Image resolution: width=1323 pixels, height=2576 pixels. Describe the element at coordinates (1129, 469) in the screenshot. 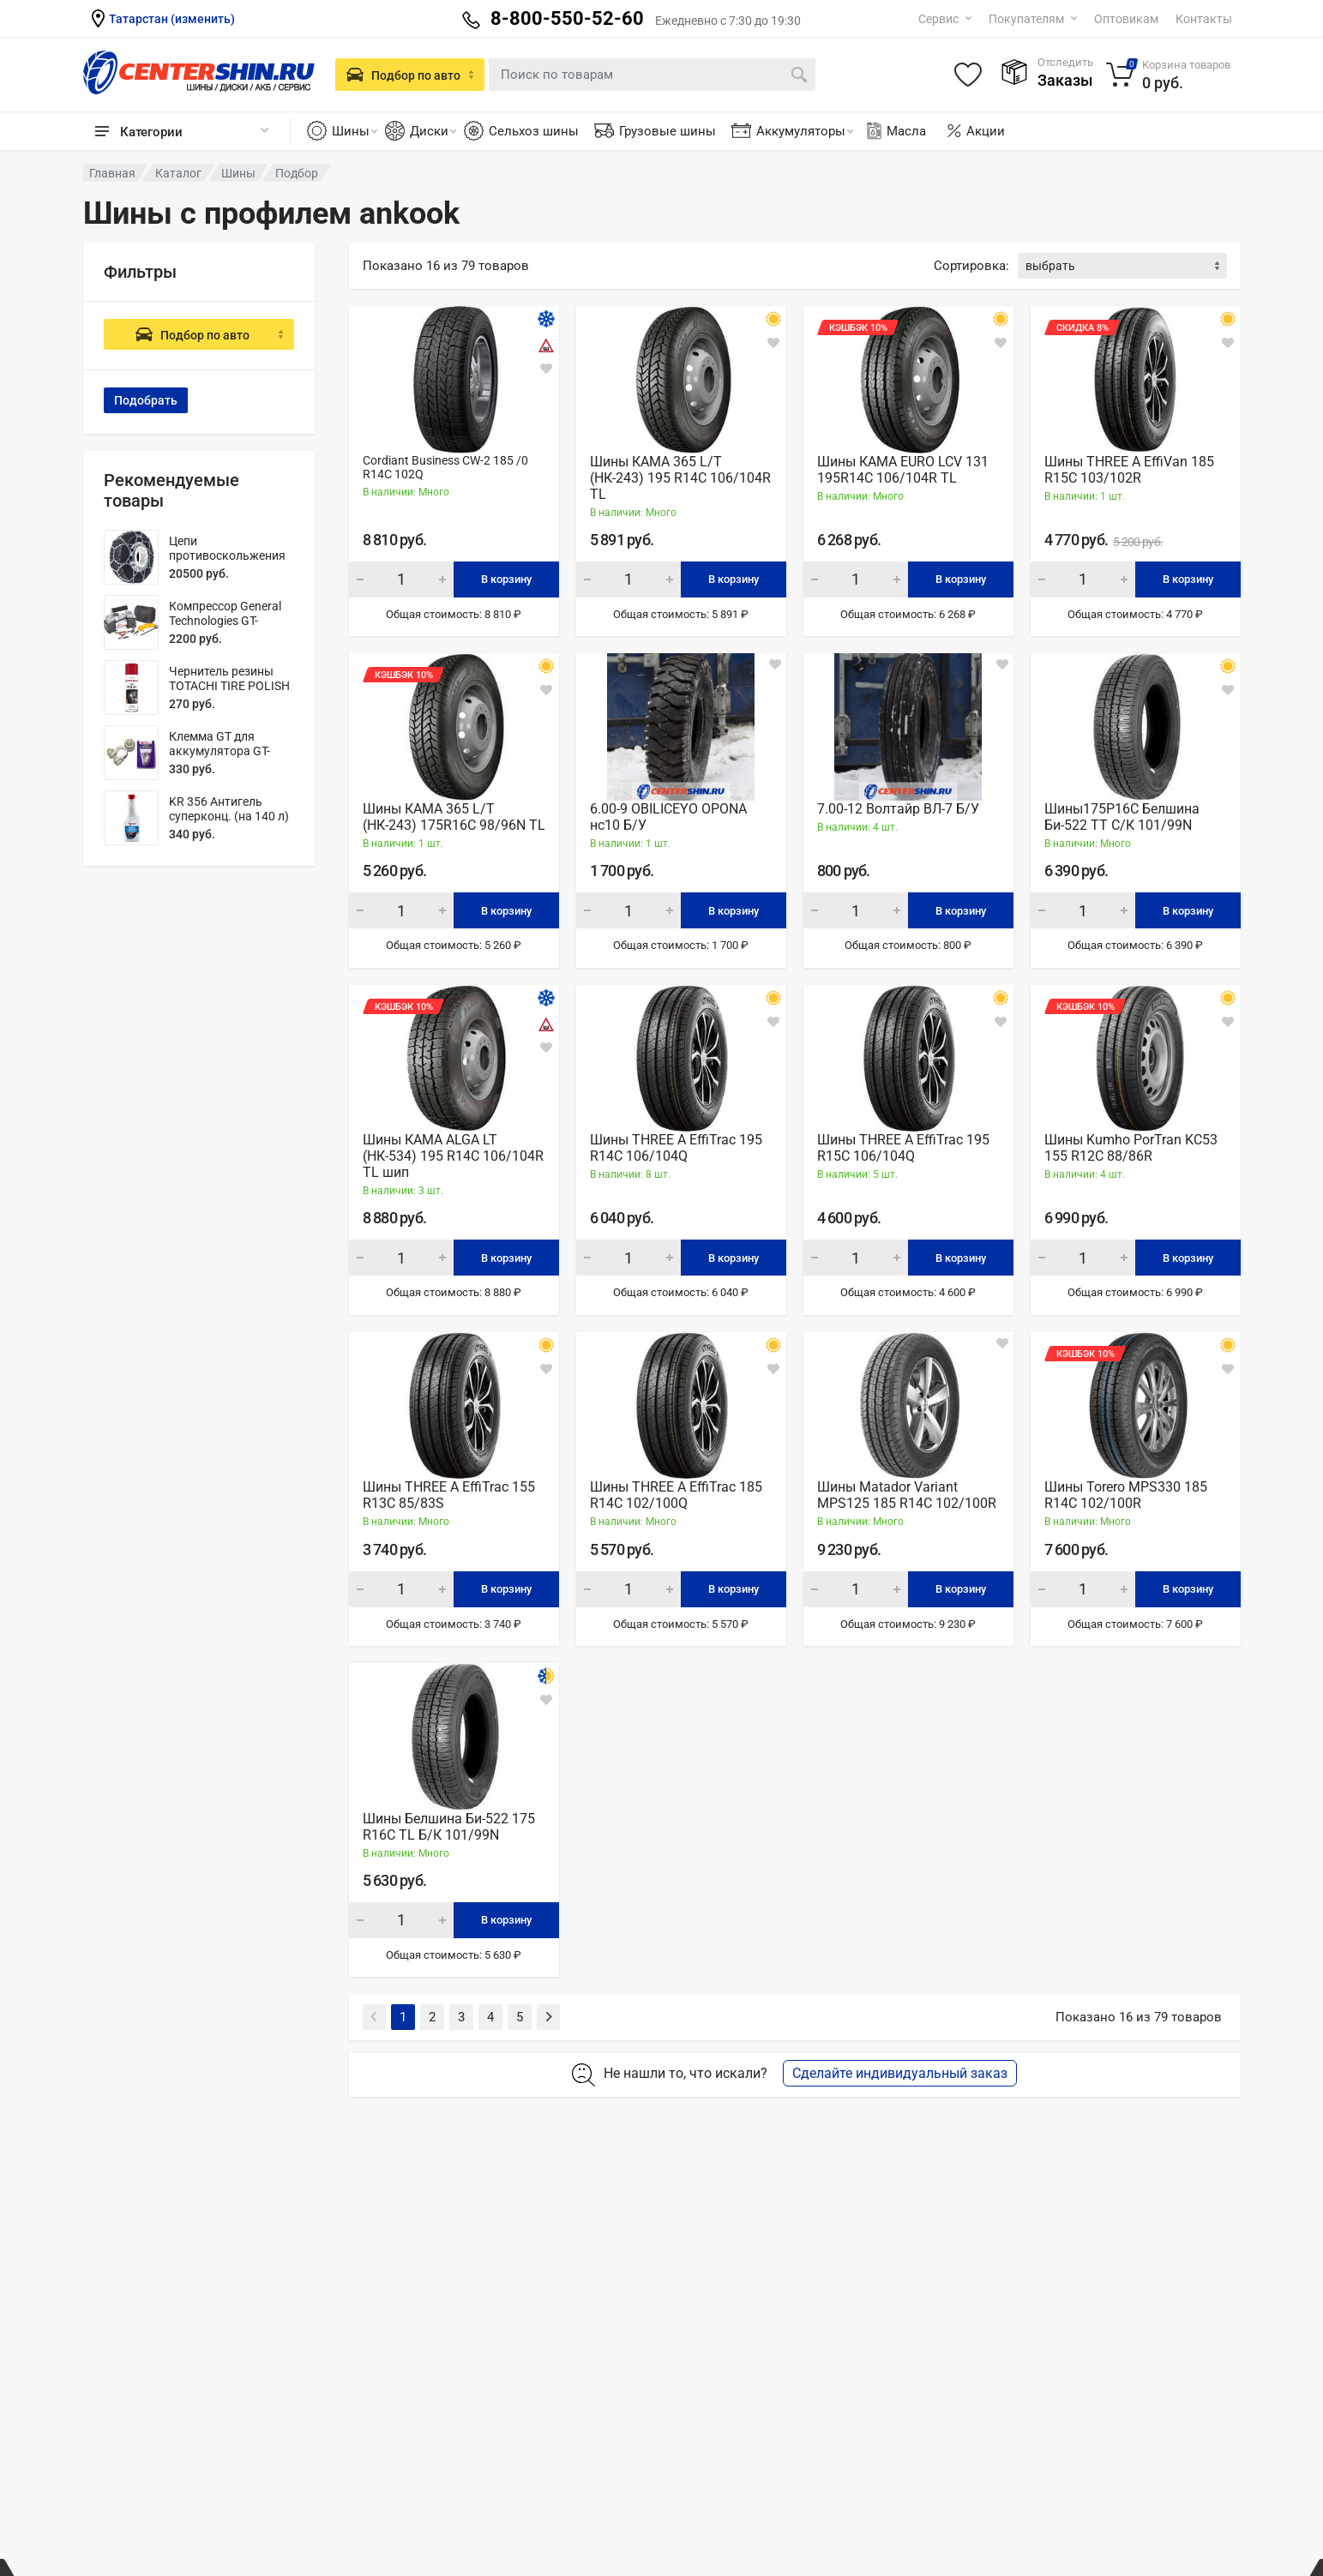

I see `Шины THREE A EffiVan 185 R15C 103/102R` at that location.